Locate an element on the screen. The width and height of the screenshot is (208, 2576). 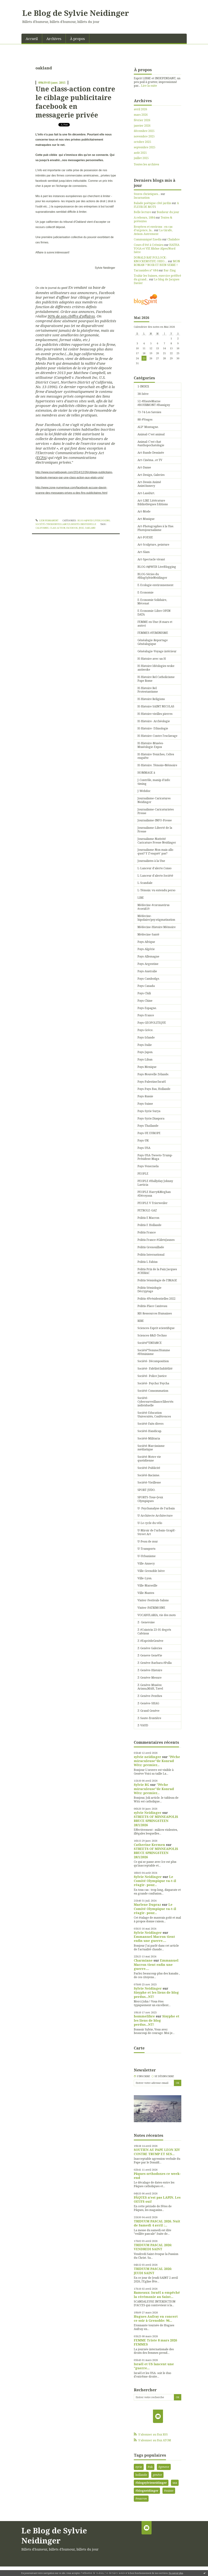
Pays-UE EUROPE is located at coordinates (149, 1133).